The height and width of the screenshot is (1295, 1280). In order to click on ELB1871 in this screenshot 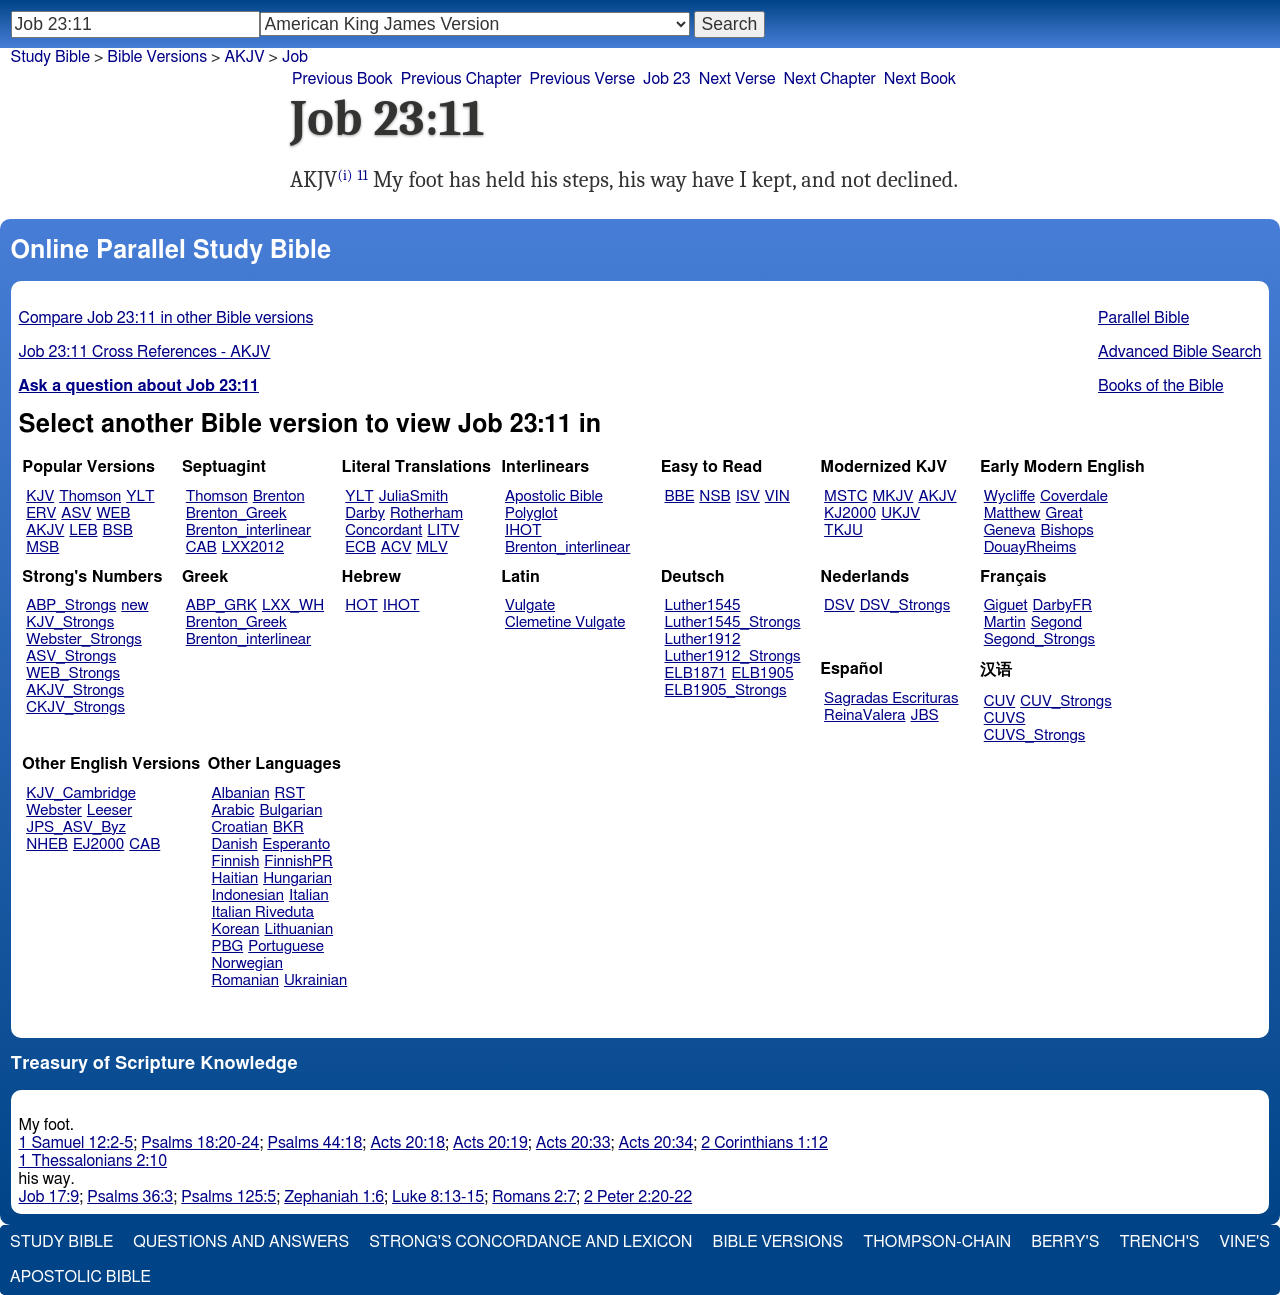, I will do `click(696, 673)`.